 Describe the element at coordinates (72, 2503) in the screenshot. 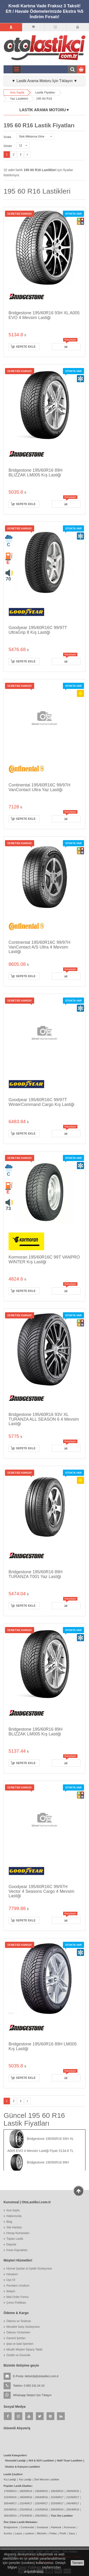

I see `245/40R17` at that location.